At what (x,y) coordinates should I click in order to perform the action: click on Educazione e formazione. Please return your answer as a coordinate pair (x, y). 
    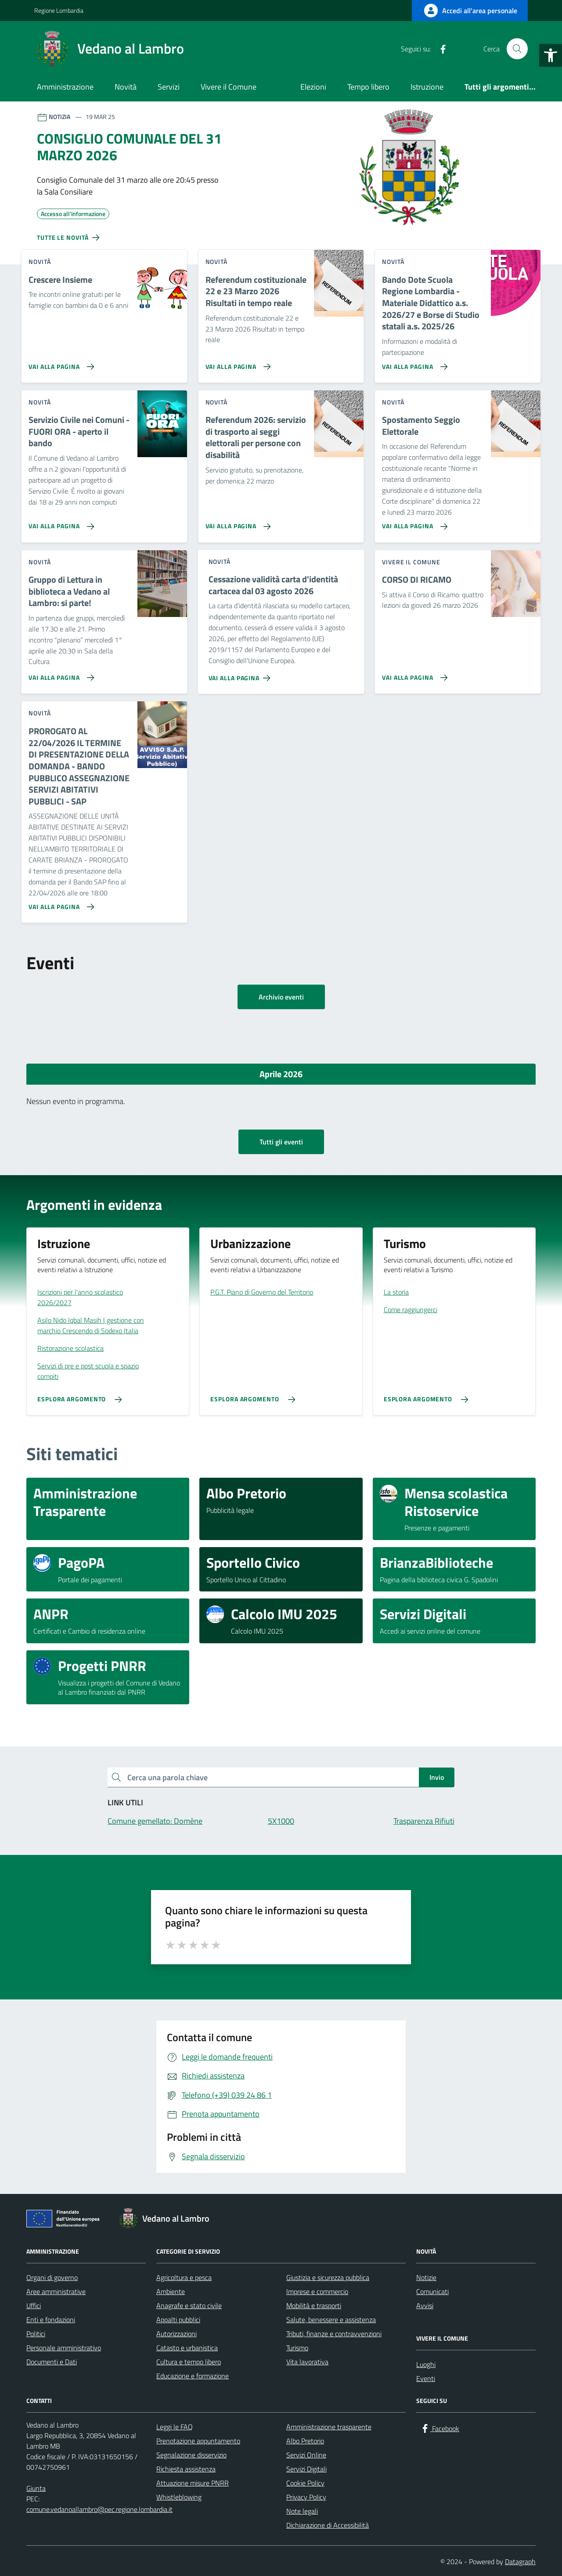
    Looking at the image, I should click on (192, 2375).